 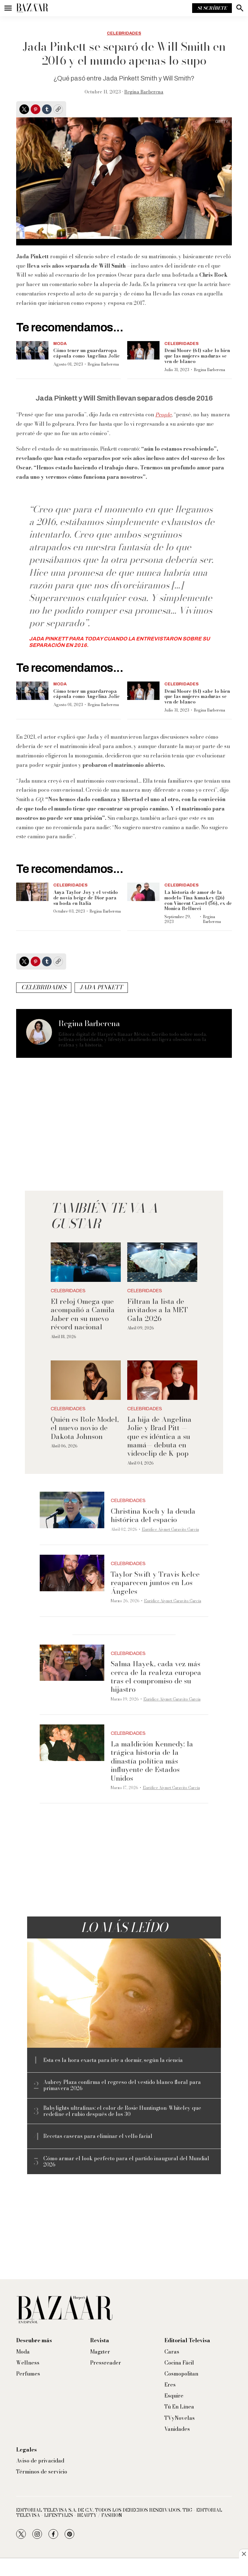 I want to click on [Anya Taylor-Joy y el vestido de novia beige de Dior para su boda en Italia], so click(x=32, y=892).